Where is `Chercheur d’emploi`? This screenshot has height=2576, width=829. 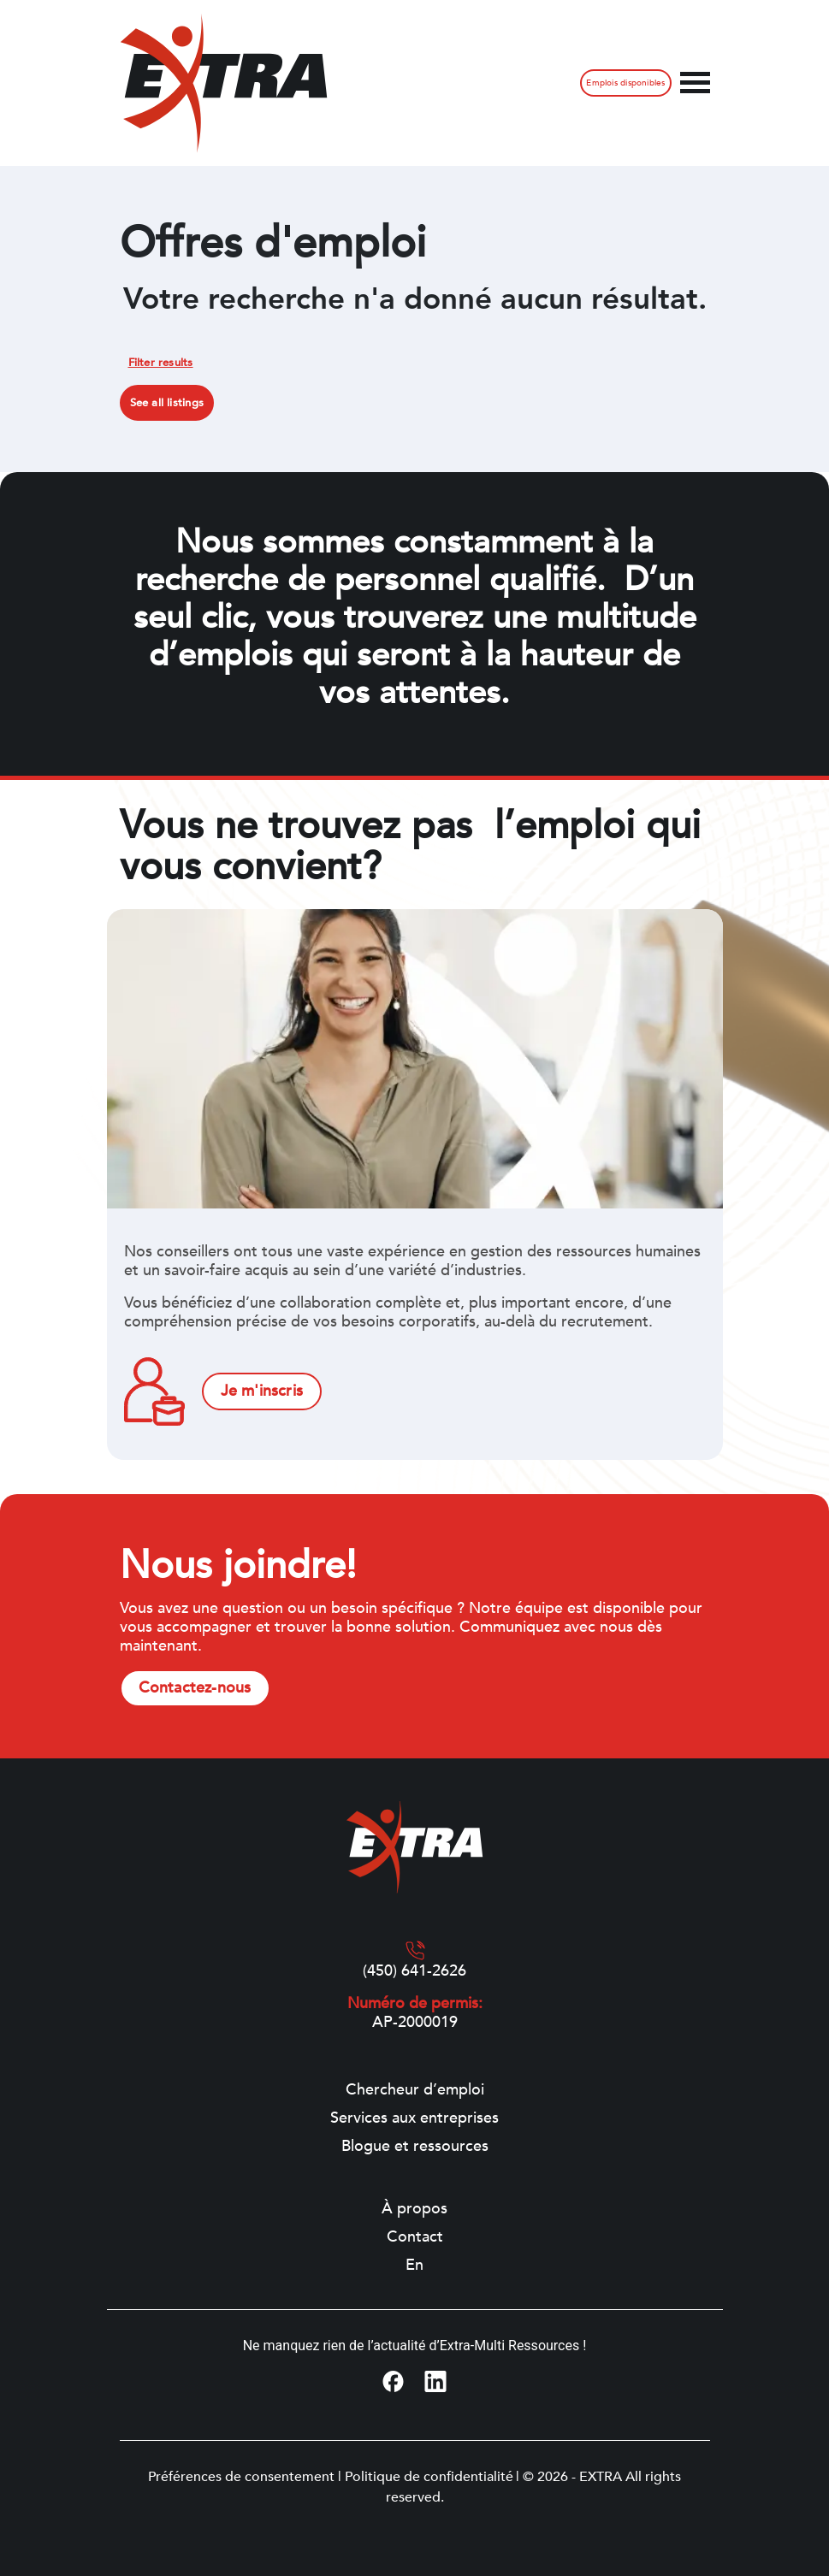
Chercheur d’emploi is located at coordinates (415, 2090).